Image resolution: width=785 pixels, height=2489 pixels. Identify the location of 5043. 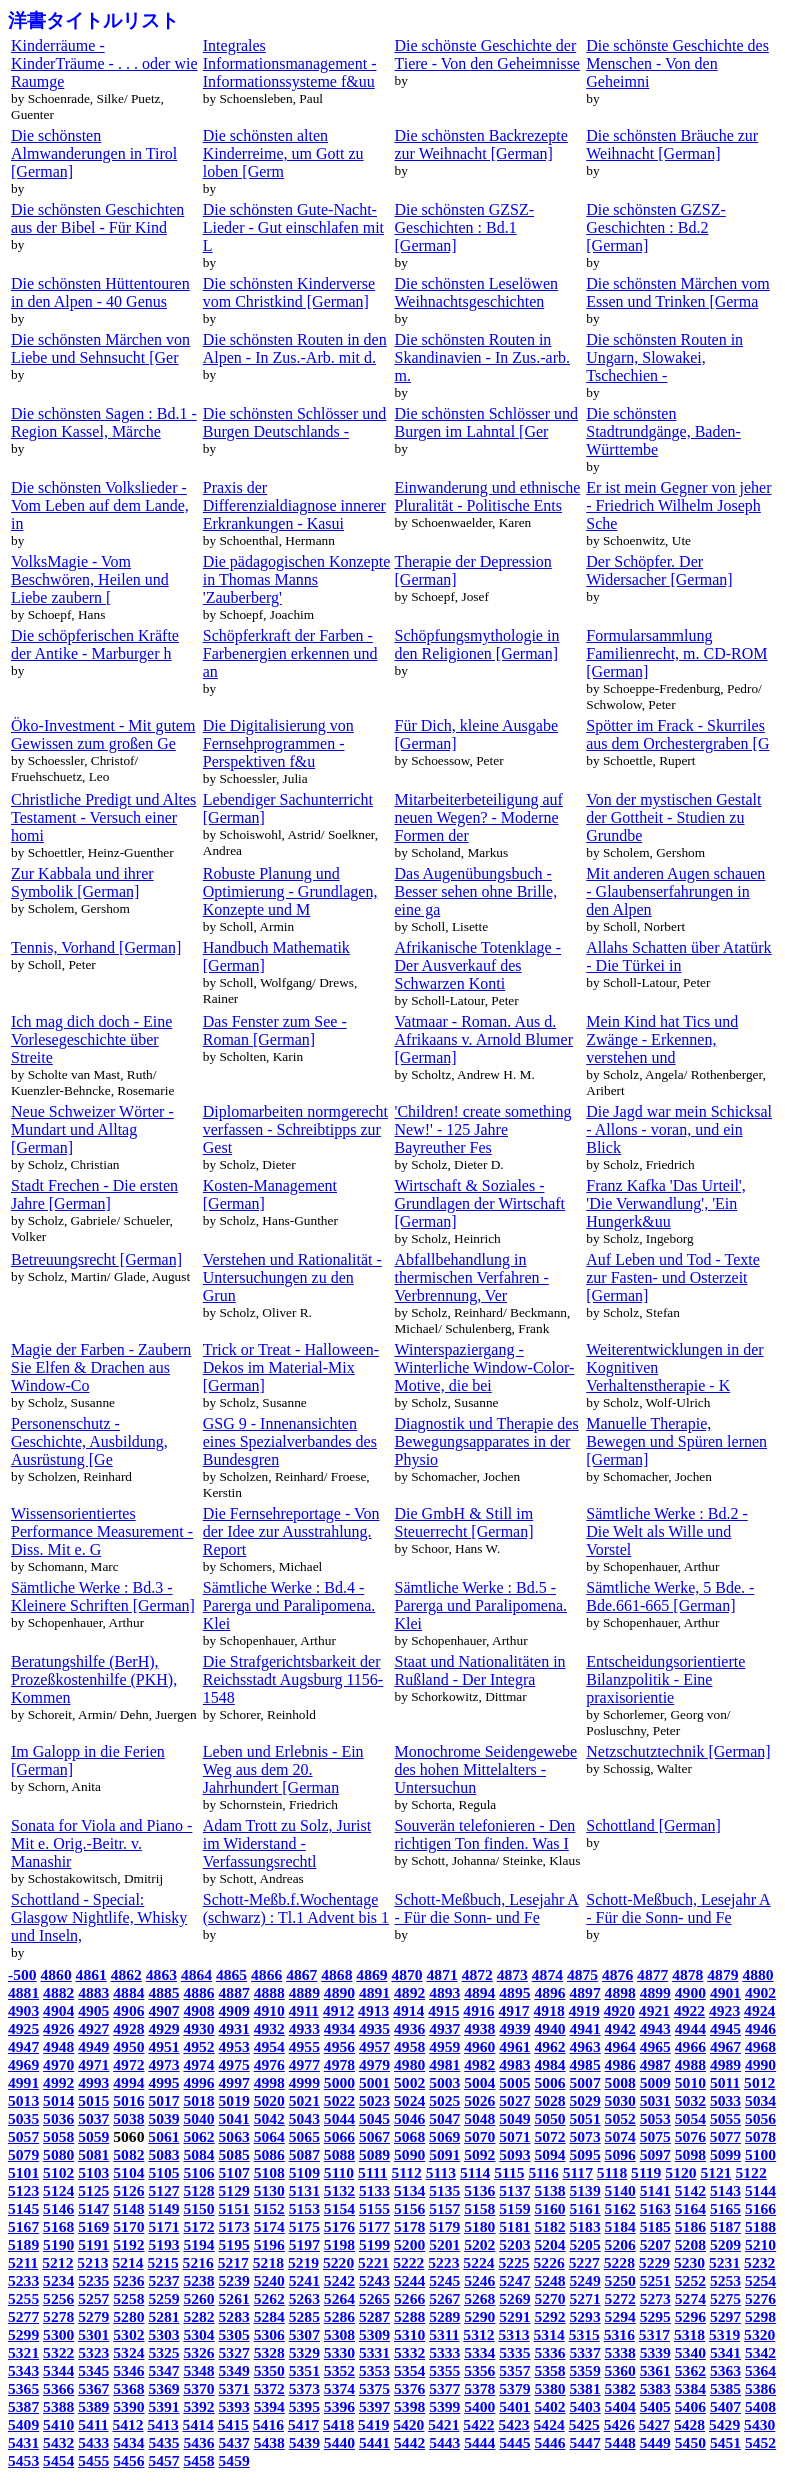
(304, 2118).